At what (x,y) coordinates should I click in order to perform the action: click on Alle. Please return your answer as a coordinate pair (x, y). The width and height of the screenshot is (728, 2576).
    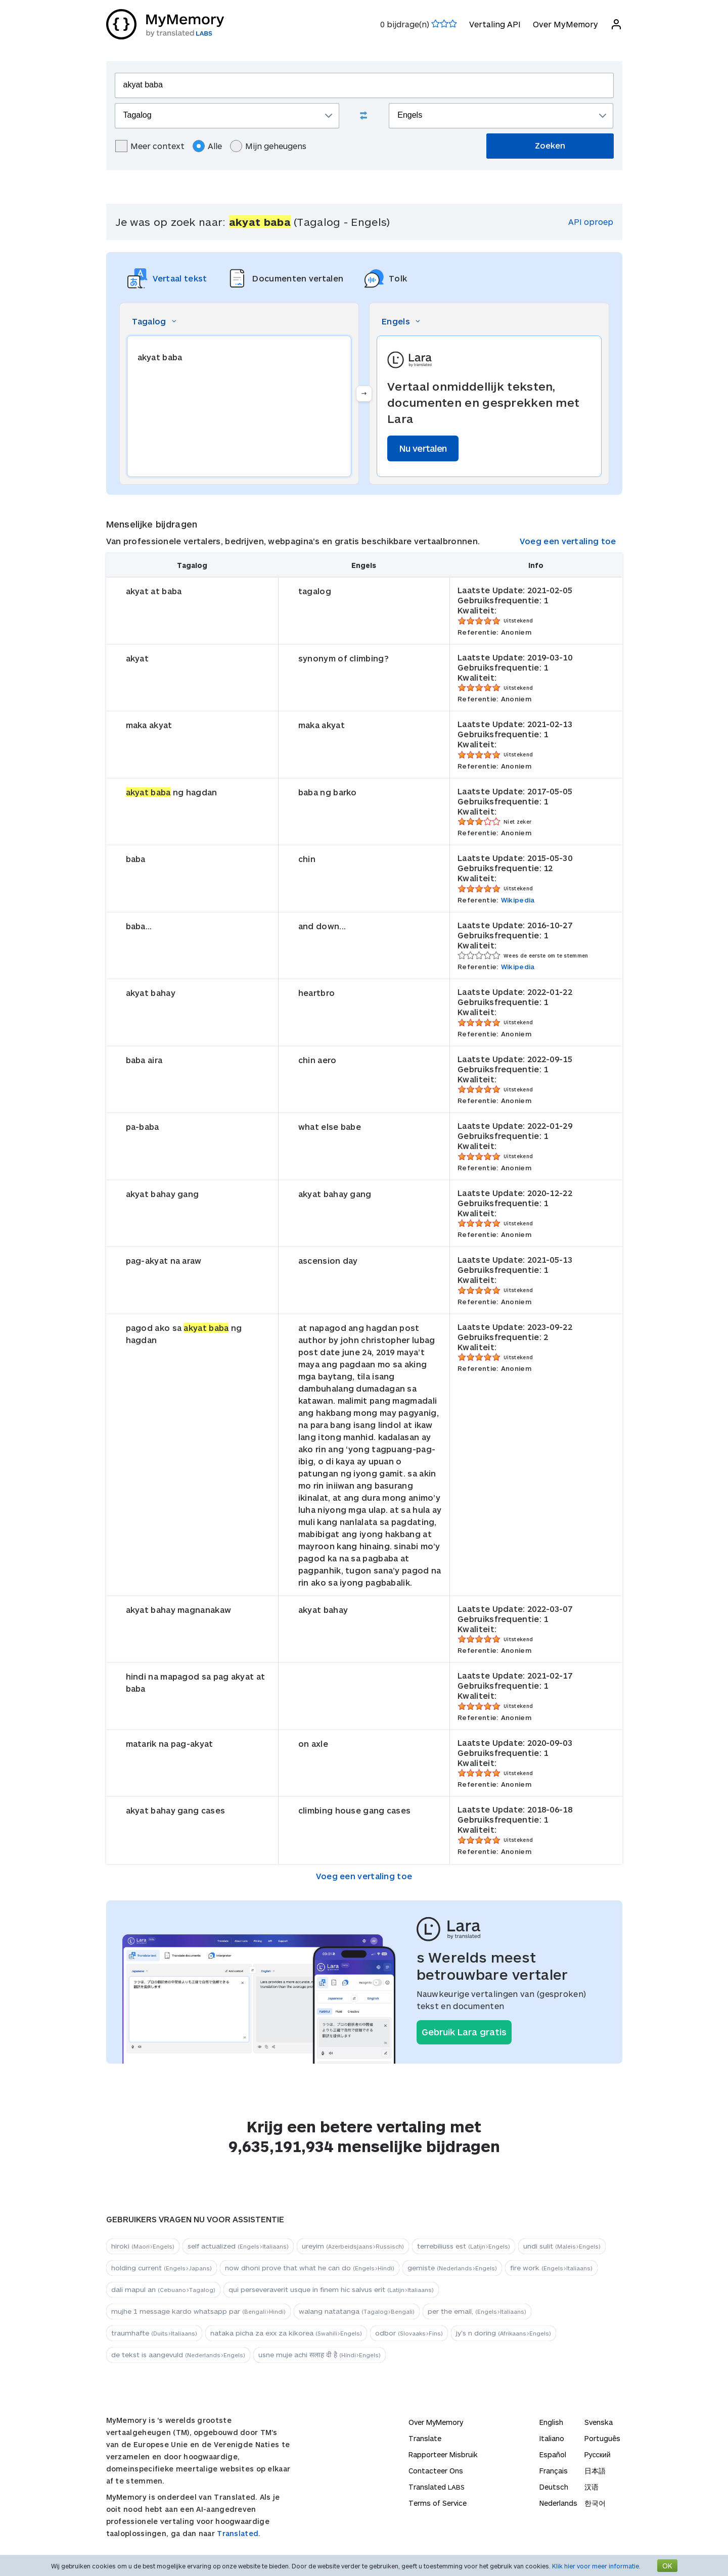
    Looking at the image, I should click on (207, 146).